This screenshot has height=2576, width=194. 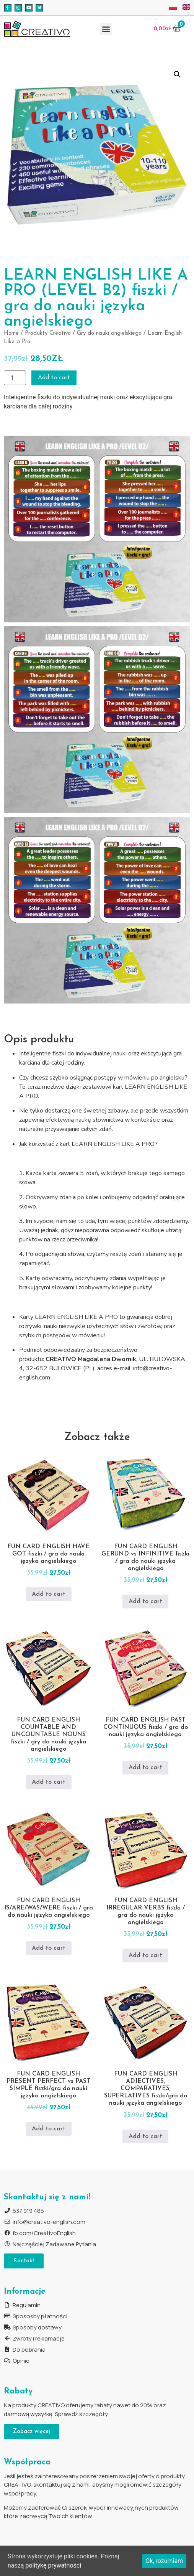 What do you see at coordinates (11, 333) in the screenshot?
I see `Home` at bounding box center [11, 333].